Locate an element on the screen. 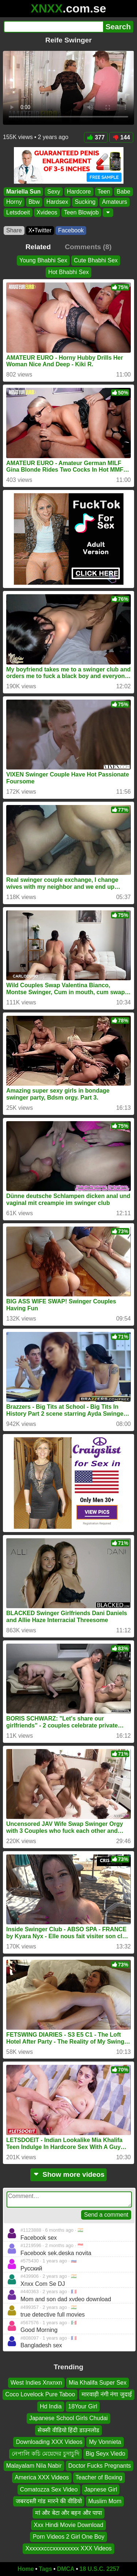 The image size is (137, 2576). Tags is located at coordinates (45, 2569).